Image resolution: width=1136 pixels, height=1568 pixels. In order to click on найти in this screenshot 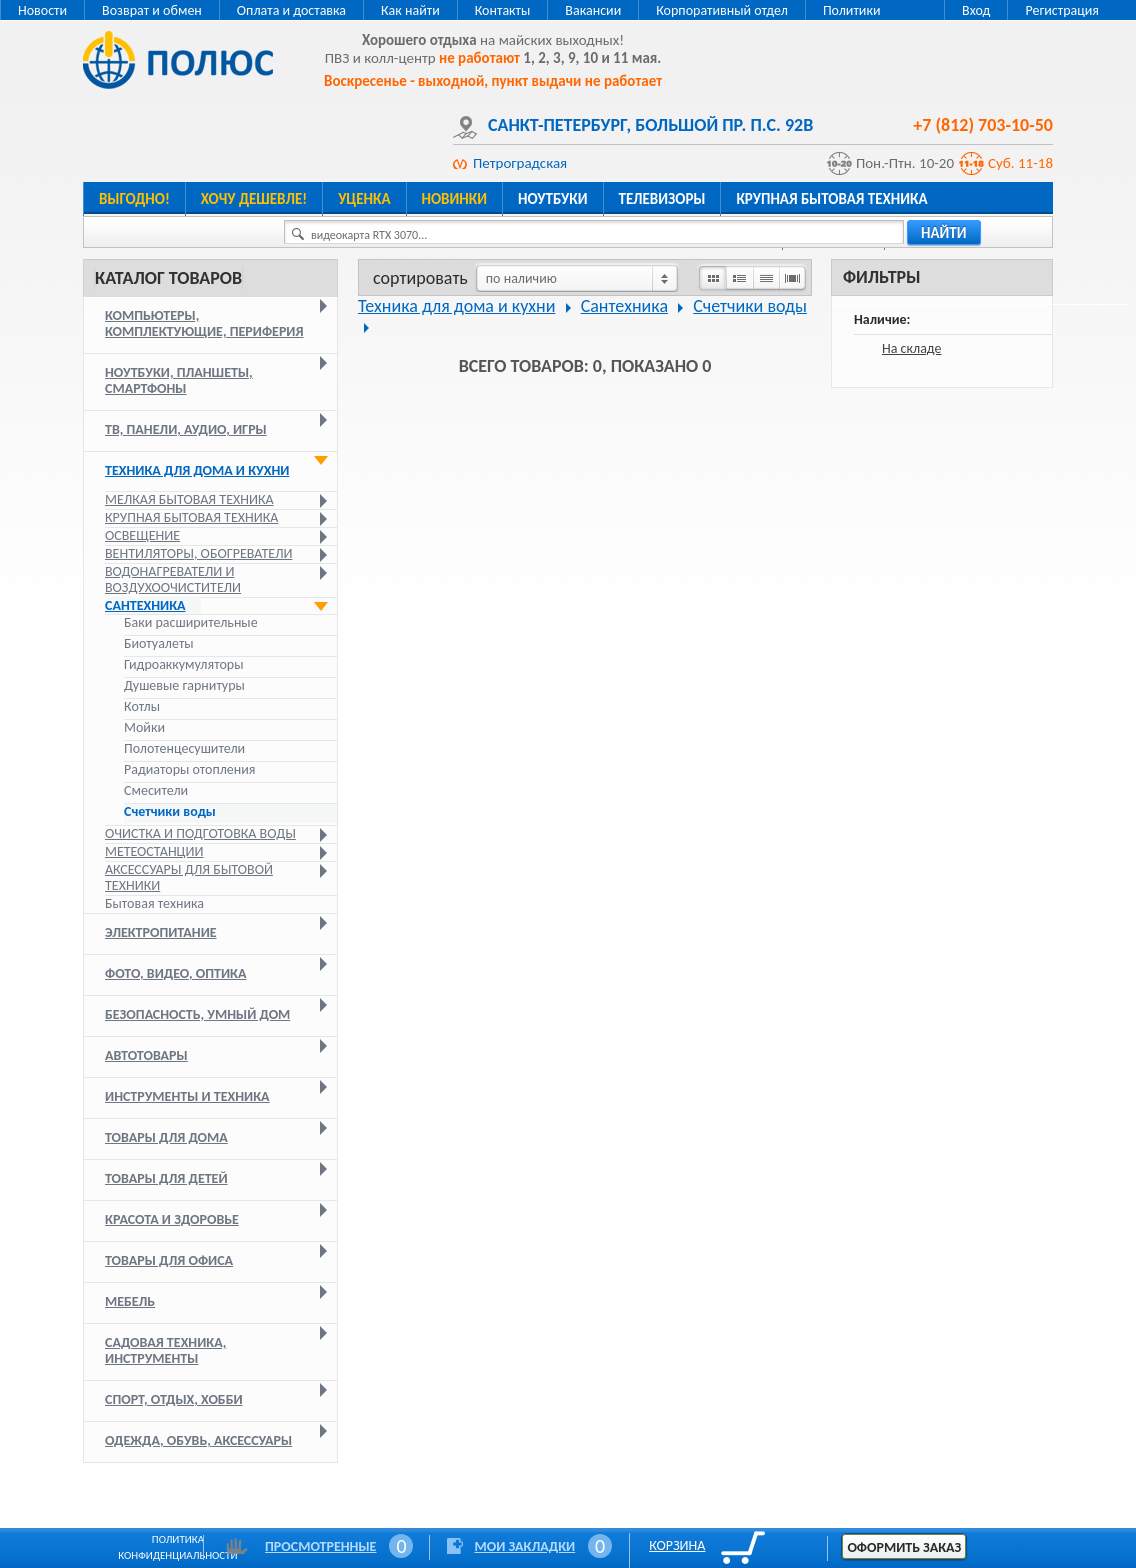, I will do `click(944, 233)`.